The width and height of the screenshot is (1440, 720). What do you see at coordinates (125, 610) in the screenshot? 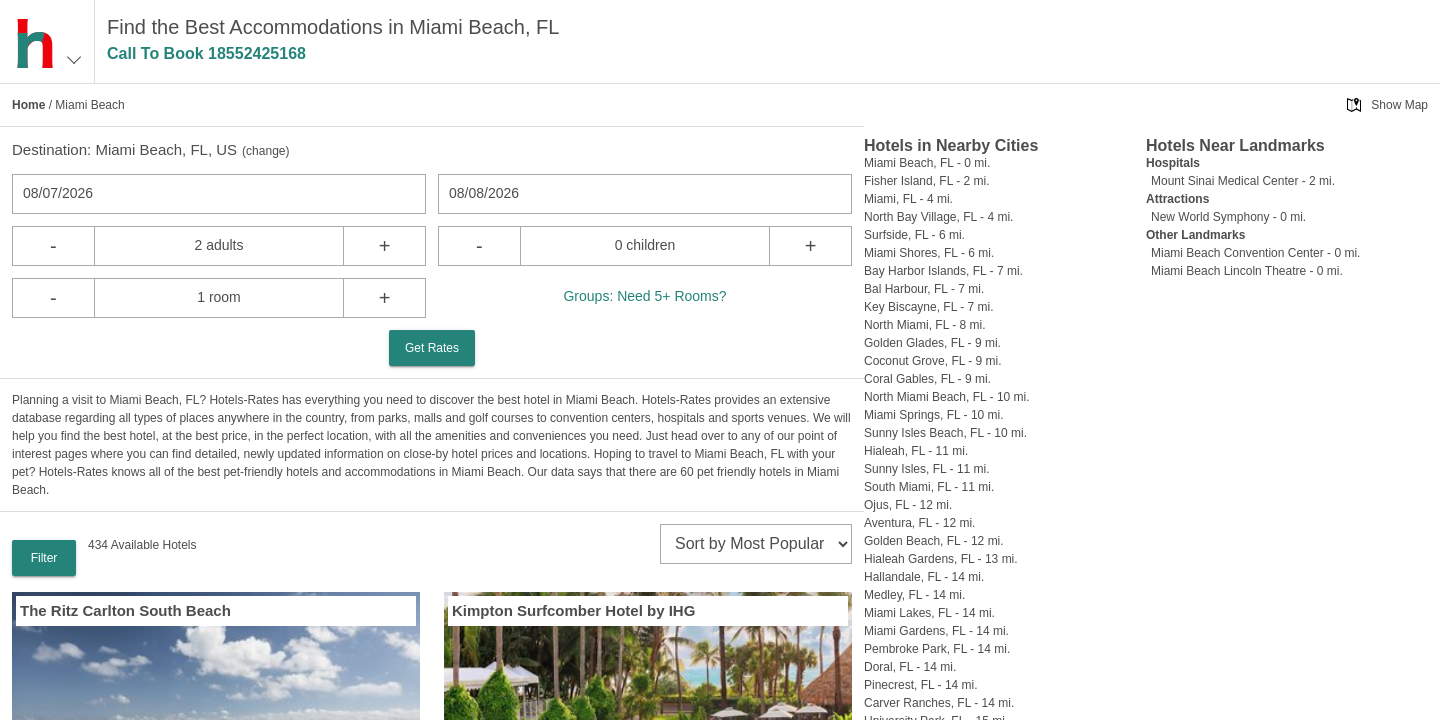
I see `The Ritz Carlton South Beach` at bounding box center [125, 610].